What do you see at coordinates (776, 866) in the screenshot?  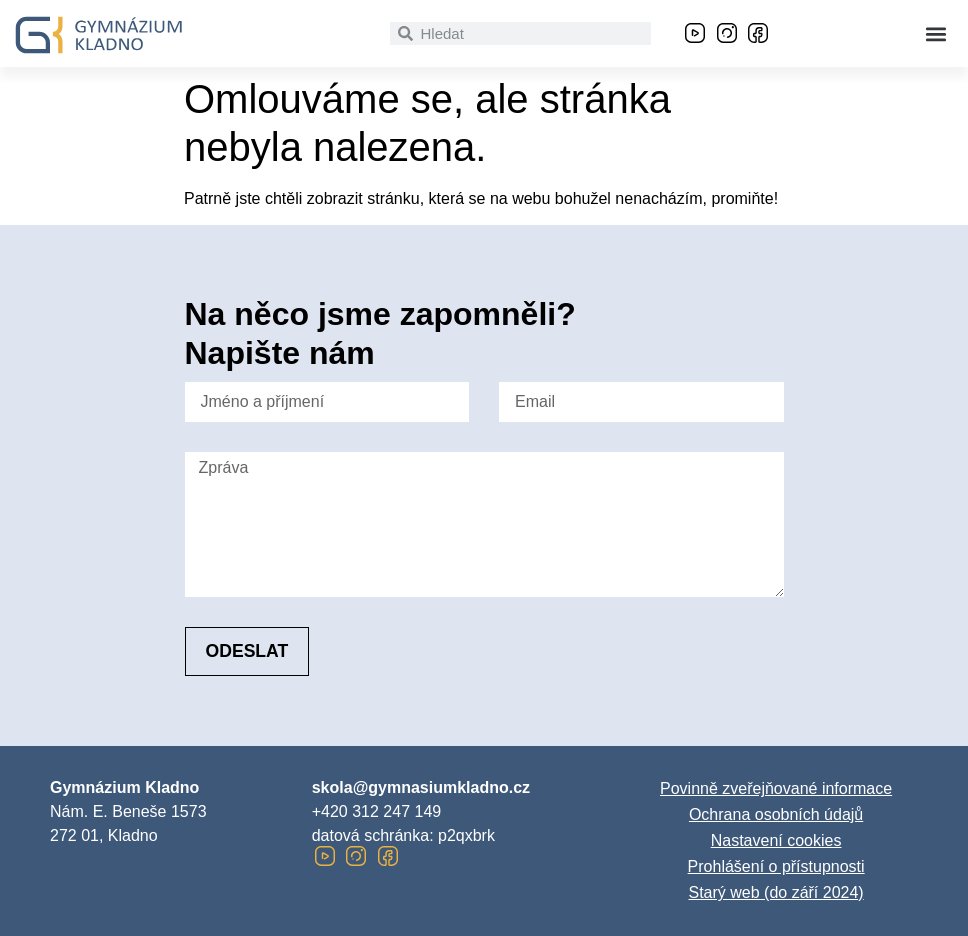 I see `Prohlášení o přístupnosti` at bounding box center [776, 866].